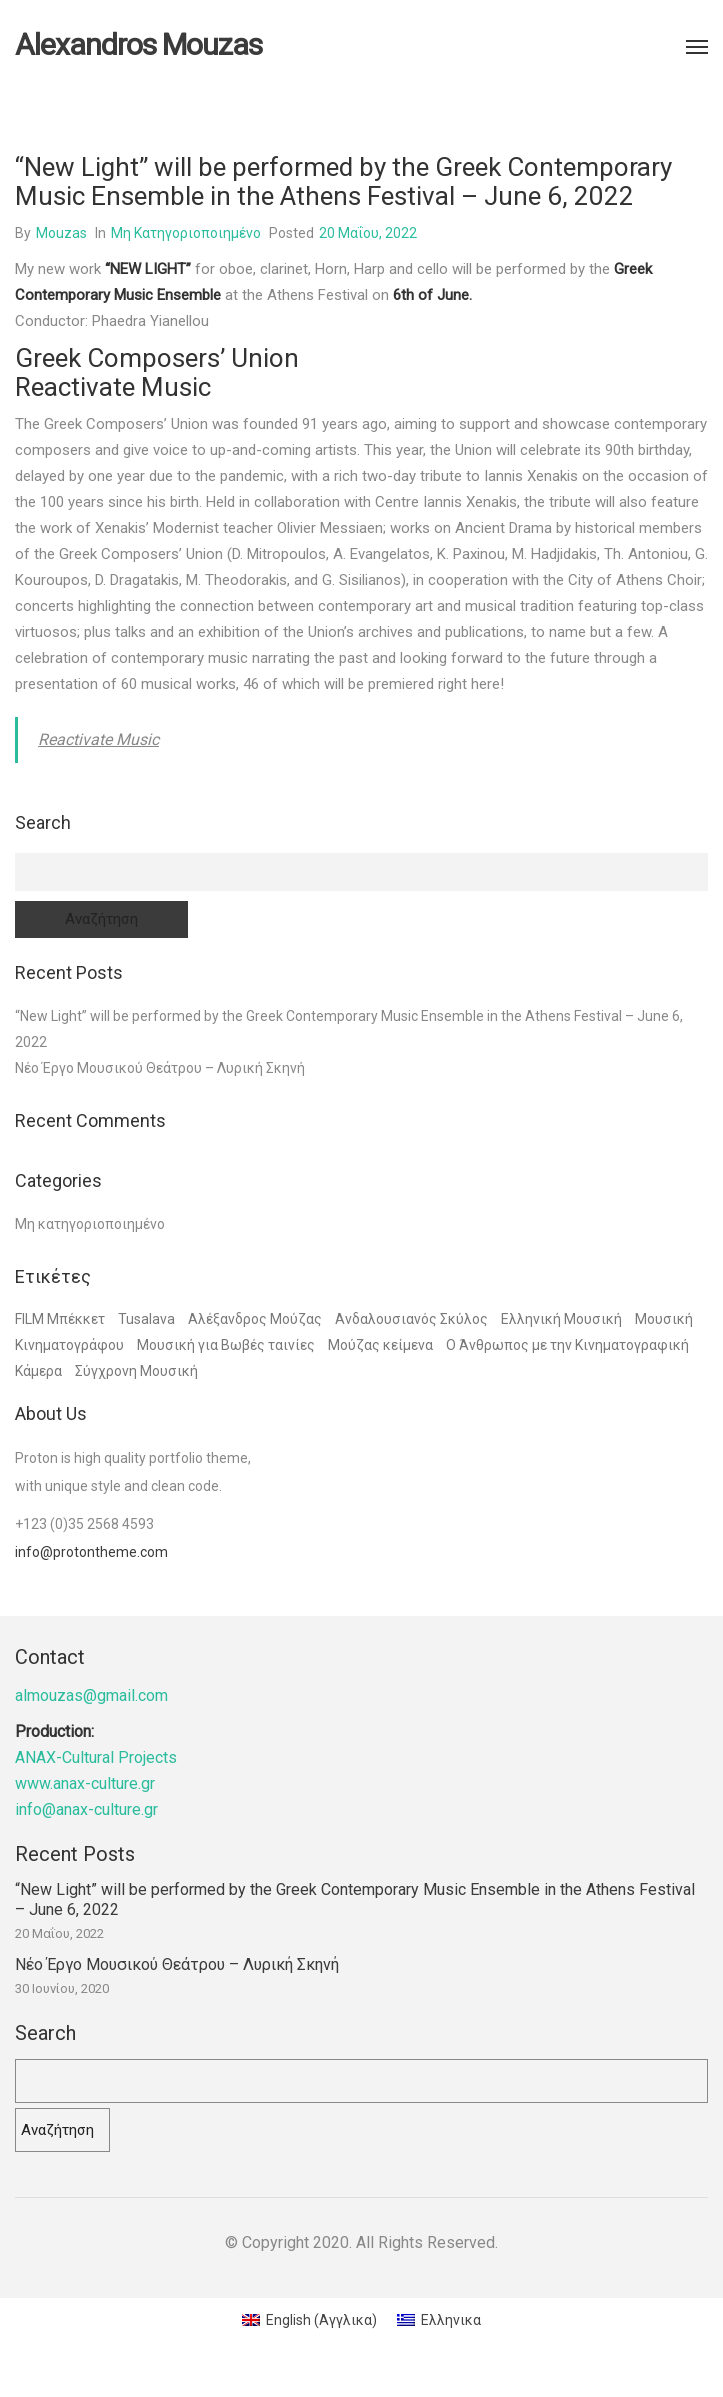 Image resolution: width=723 pixels, height=2397 pixels. I want to click on Alexandros Mouzas, so click(138, 45).